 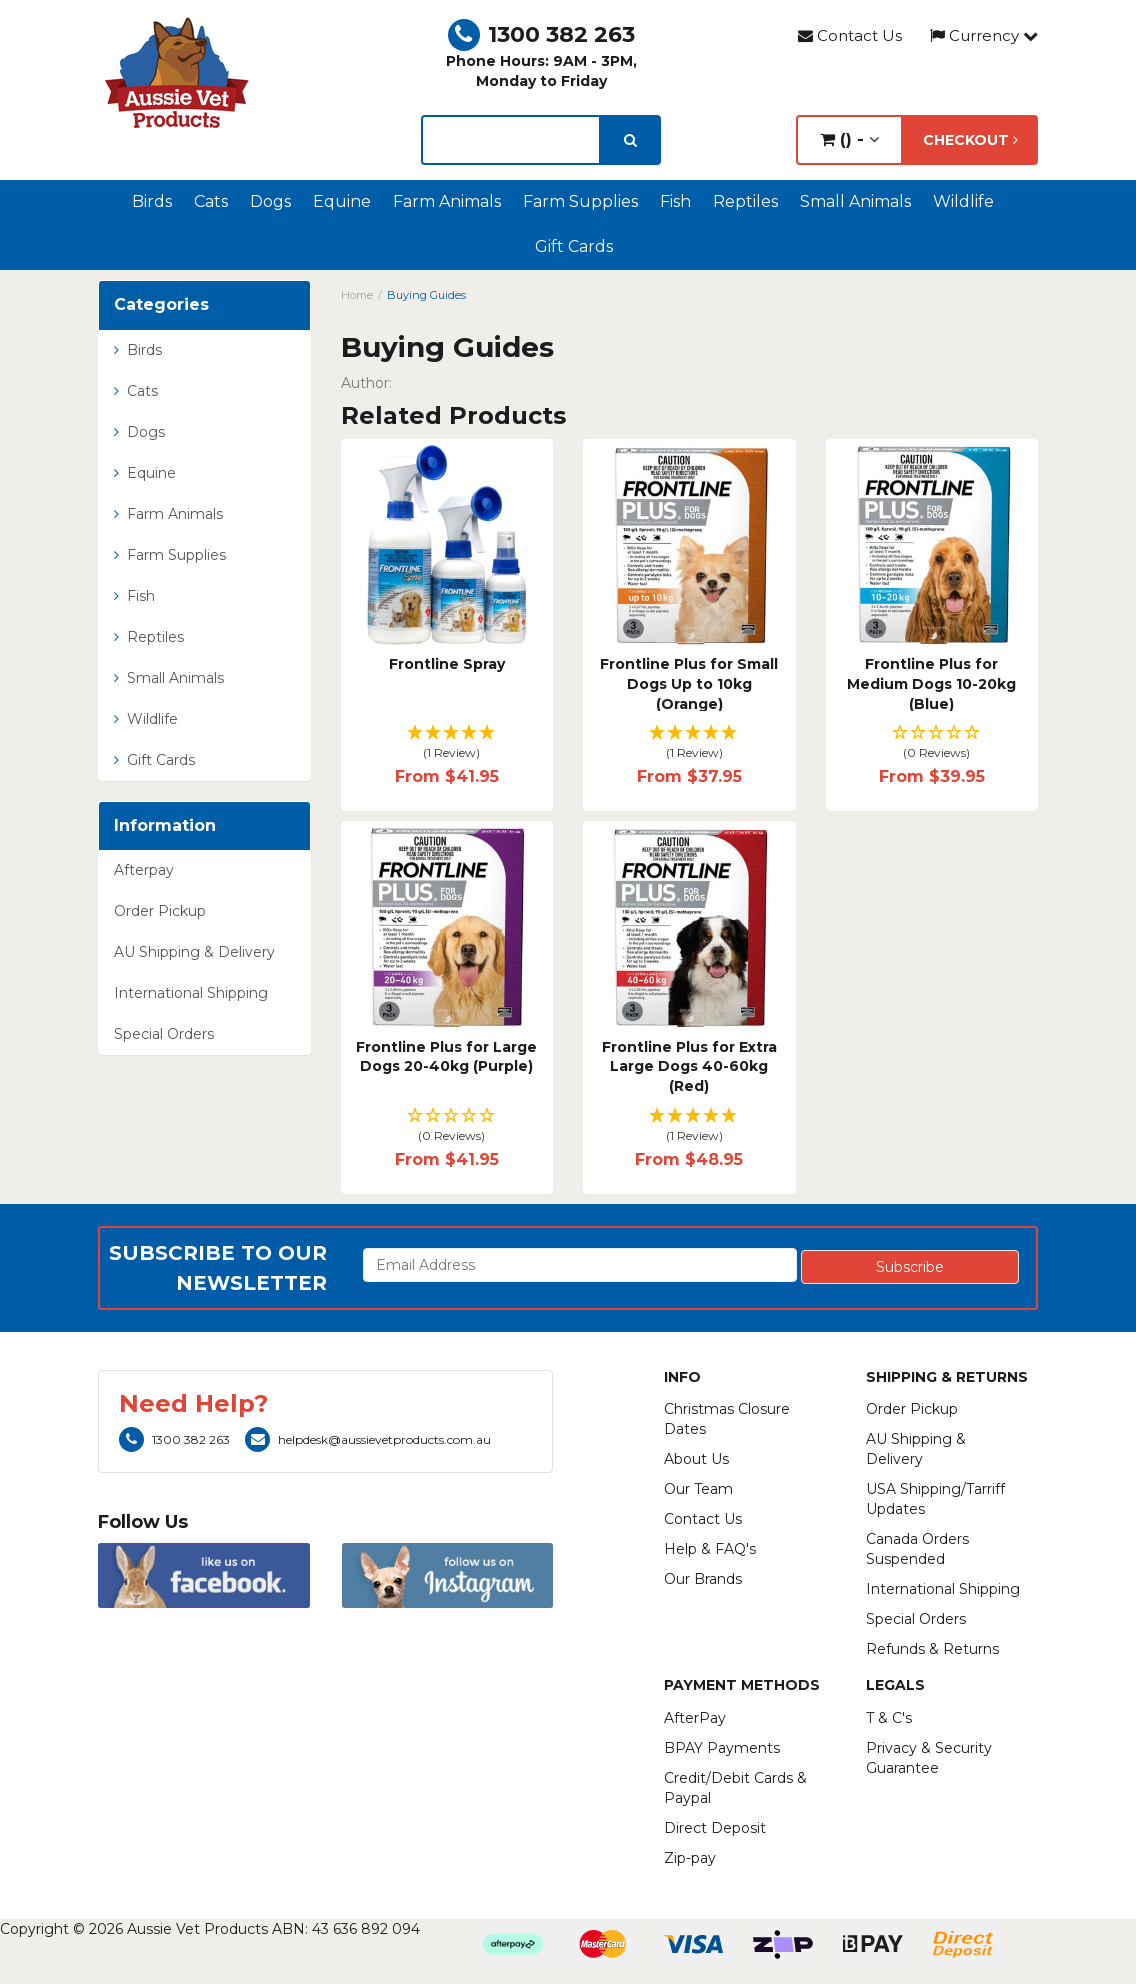 I want to click on Direct Deposit, so click(x=715, y=1828).